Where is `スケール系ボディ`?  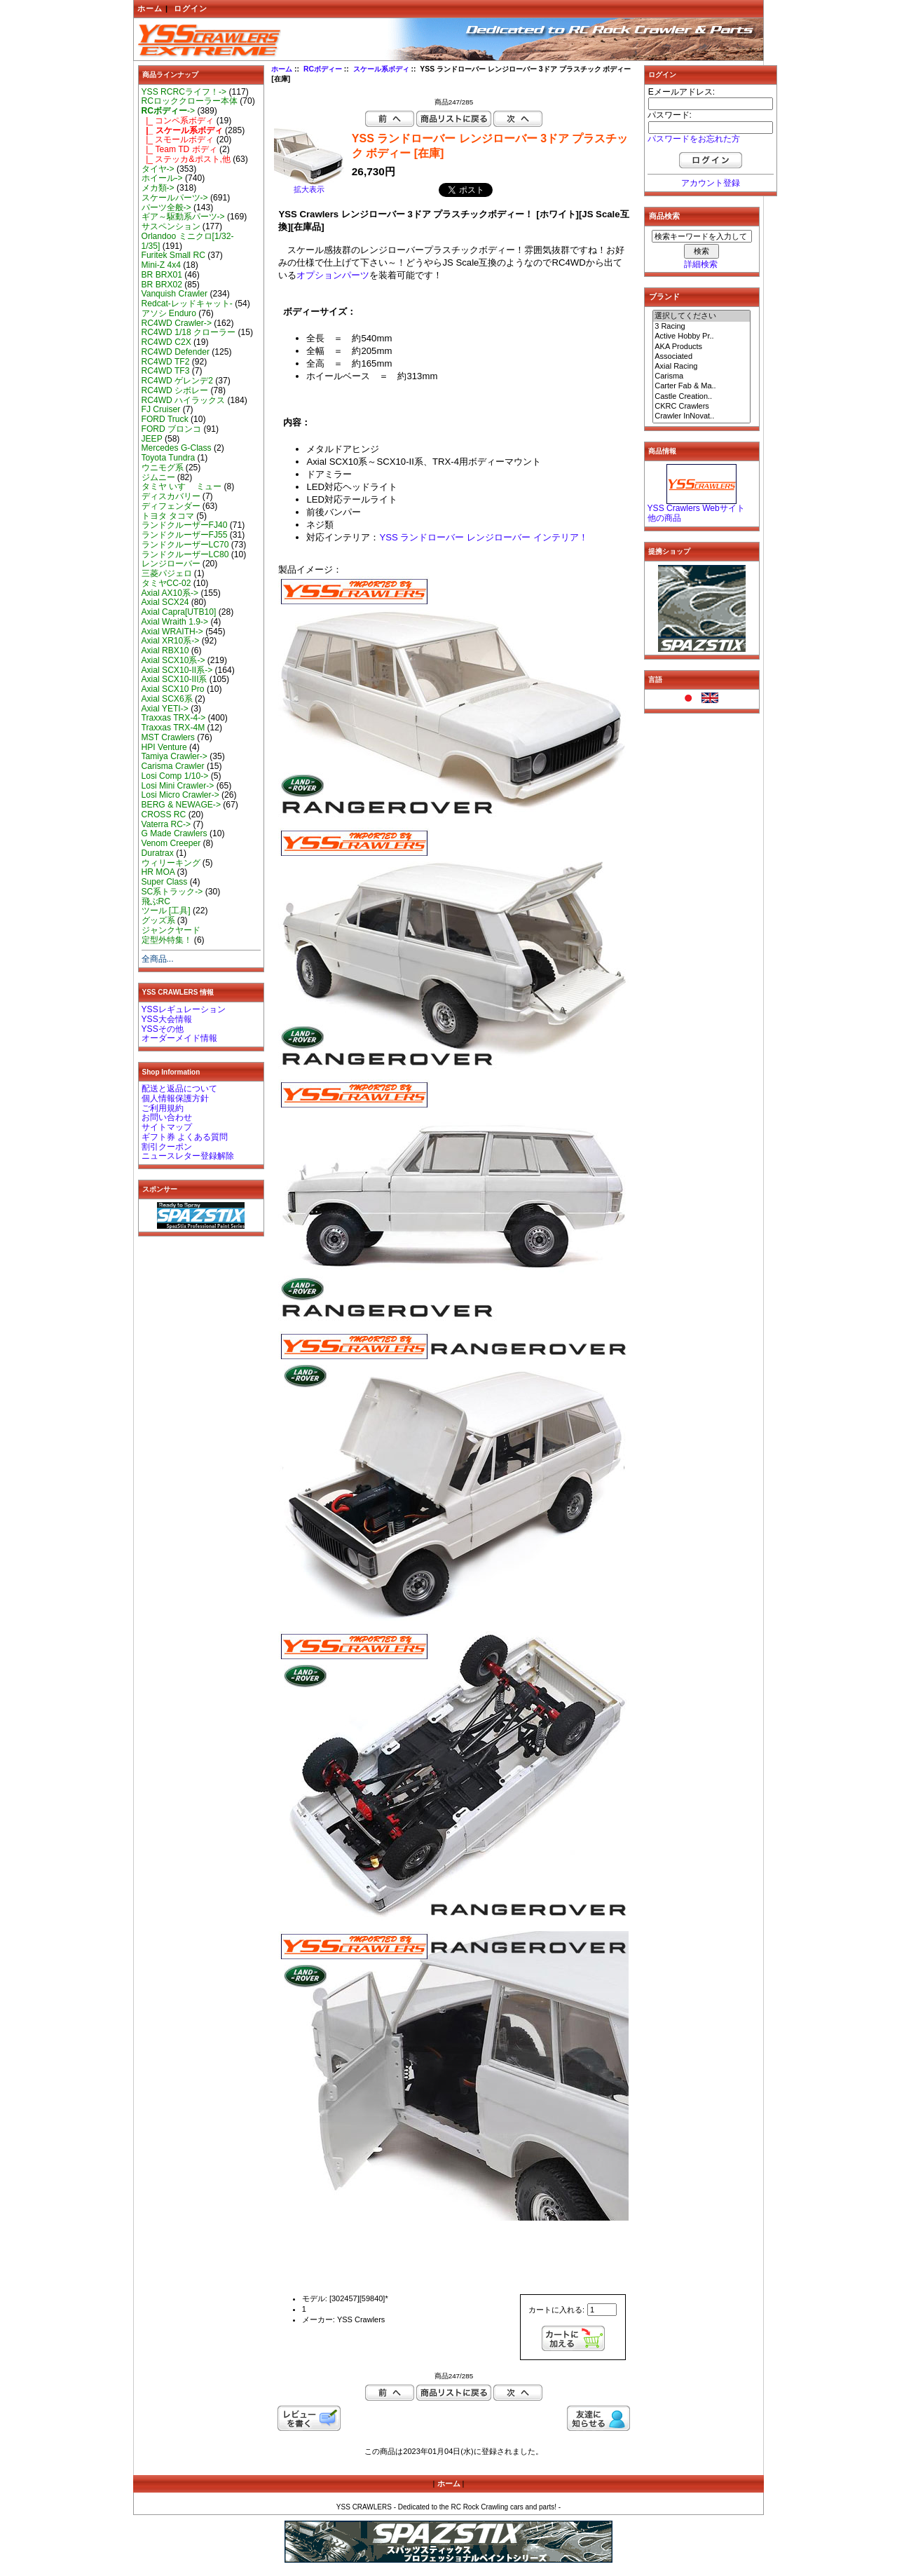
スケール系ボディ is located at coordinates (381, 69).